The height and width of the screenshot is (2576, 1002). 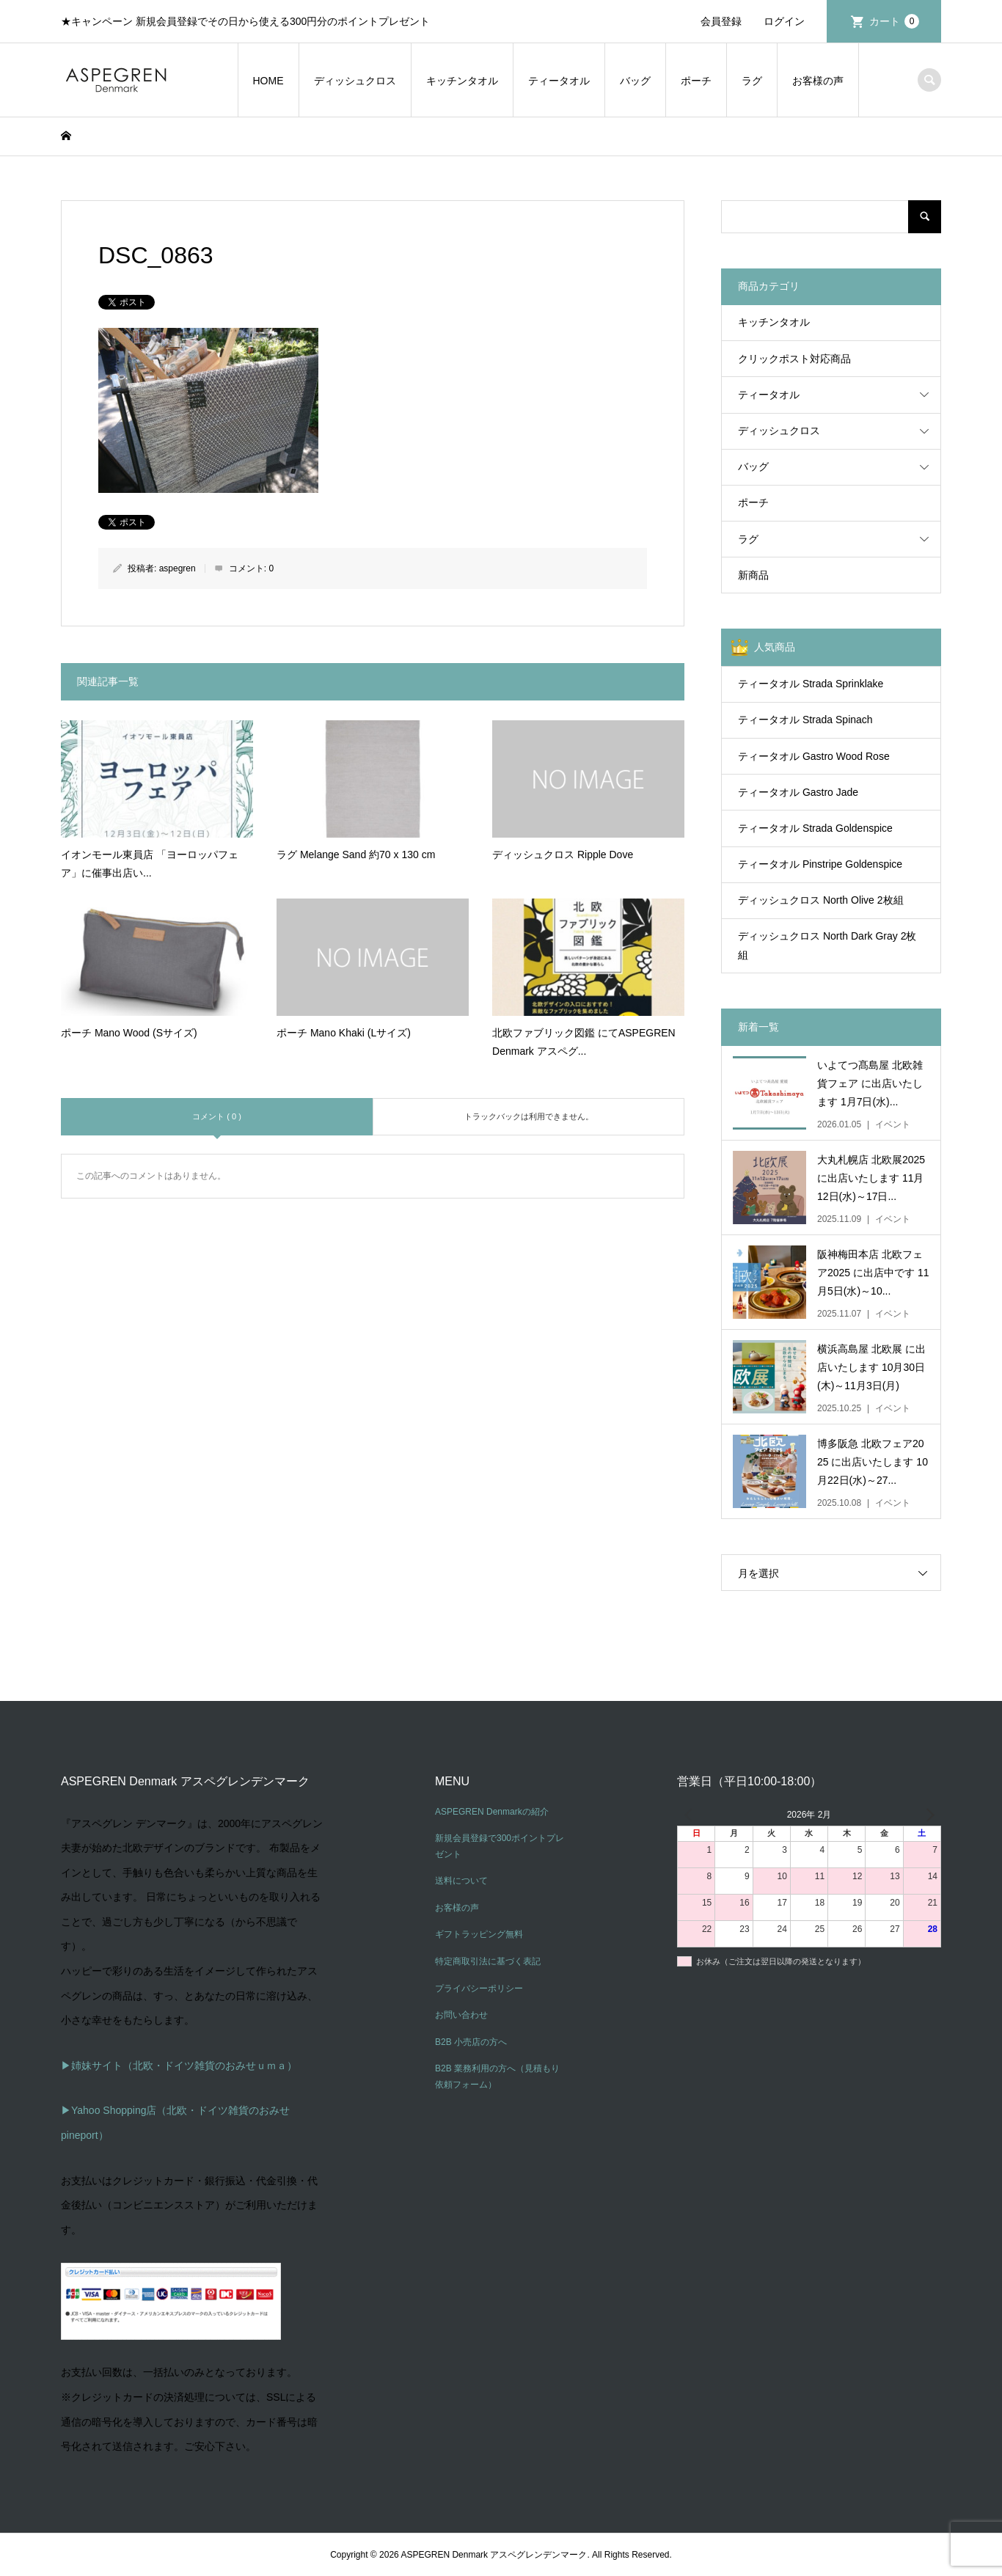 What do you see at coordinates (815, 828) in the screenshot?
I see `ティータオル Strada Goldenspice` at bounding box center [815, 828].